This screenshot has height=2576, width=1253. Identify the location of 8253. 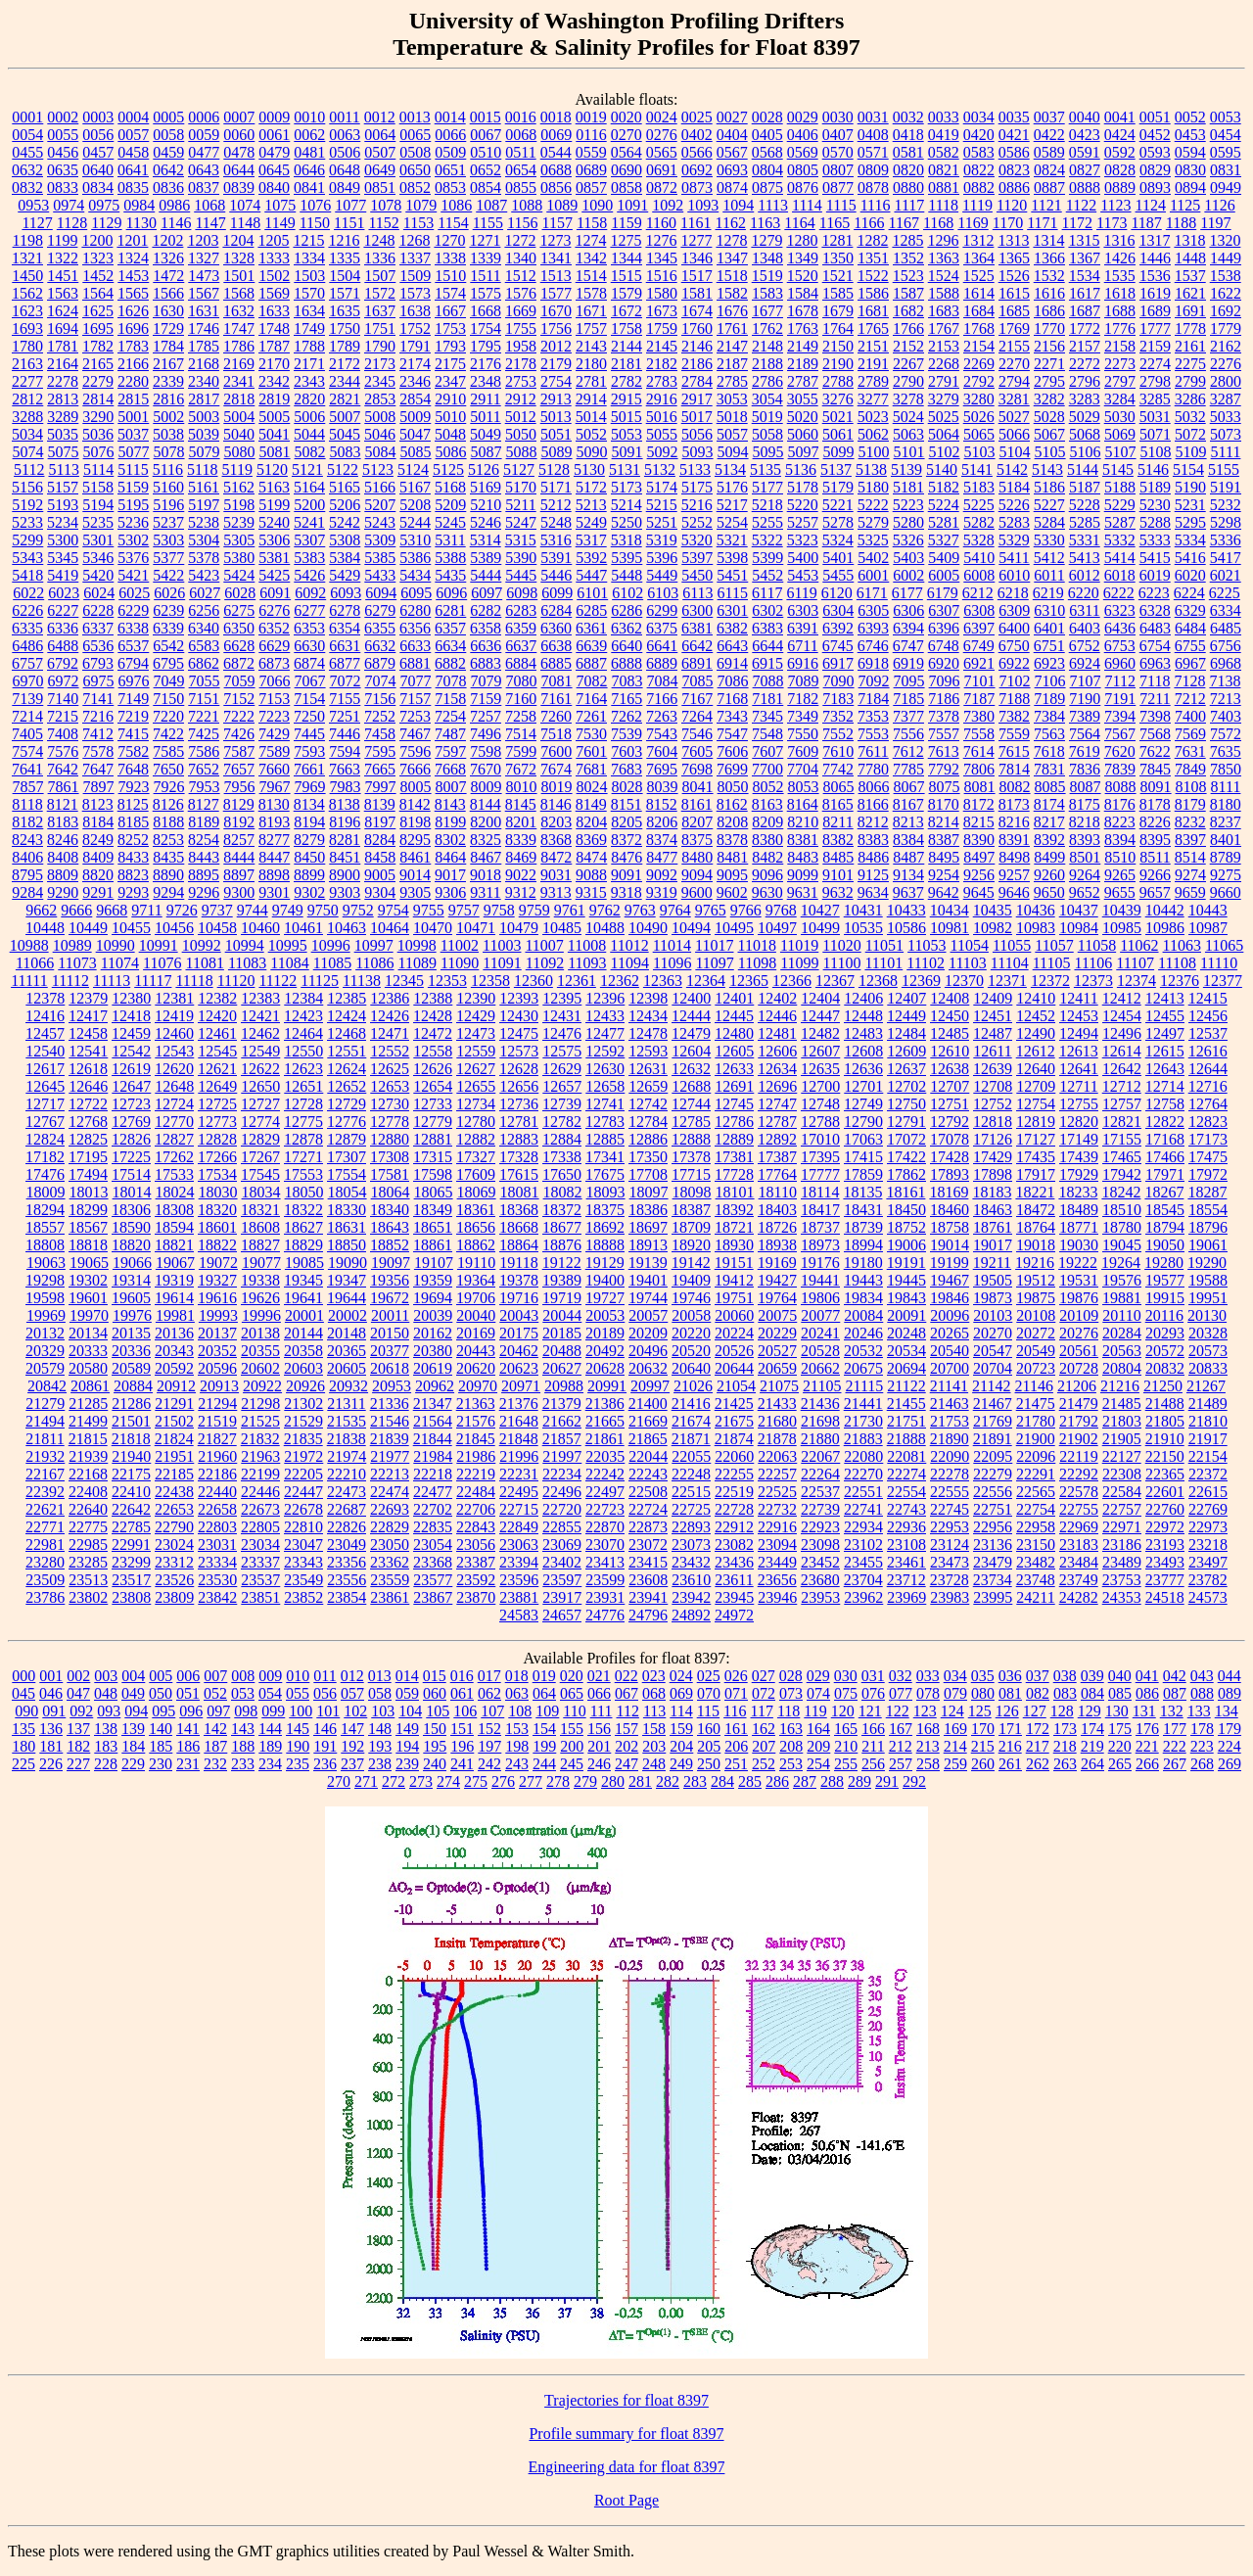
(168, 839).